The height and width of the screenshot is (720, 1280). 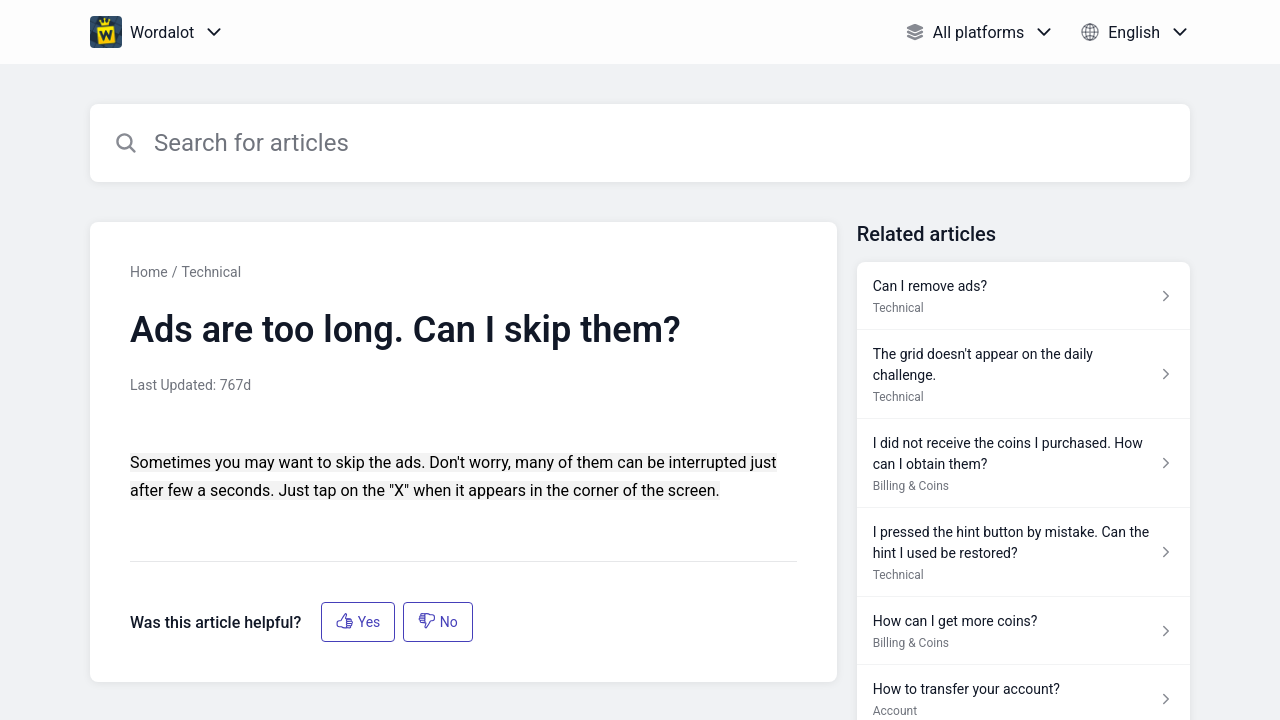 I want to click on [Article link to How can I get more coins? from section Billing & Coins link], so click(x=1023, y=631).